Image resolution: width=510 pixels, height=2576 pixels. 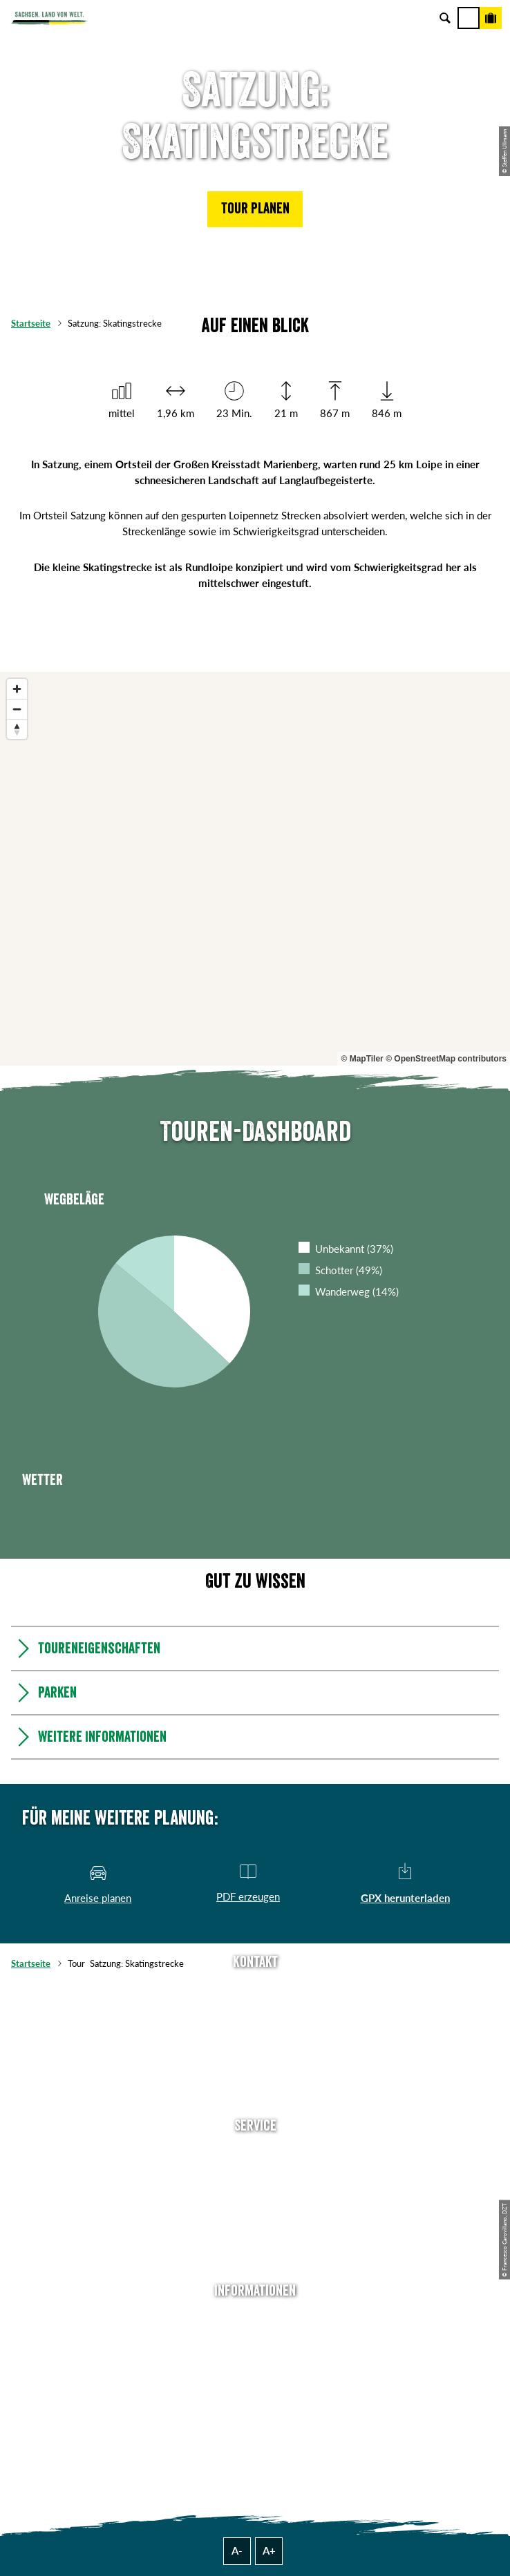 What do you see at coordinates (30, 323) in the screenshot?
I see `Startseite` at bounding box center [30, 323].